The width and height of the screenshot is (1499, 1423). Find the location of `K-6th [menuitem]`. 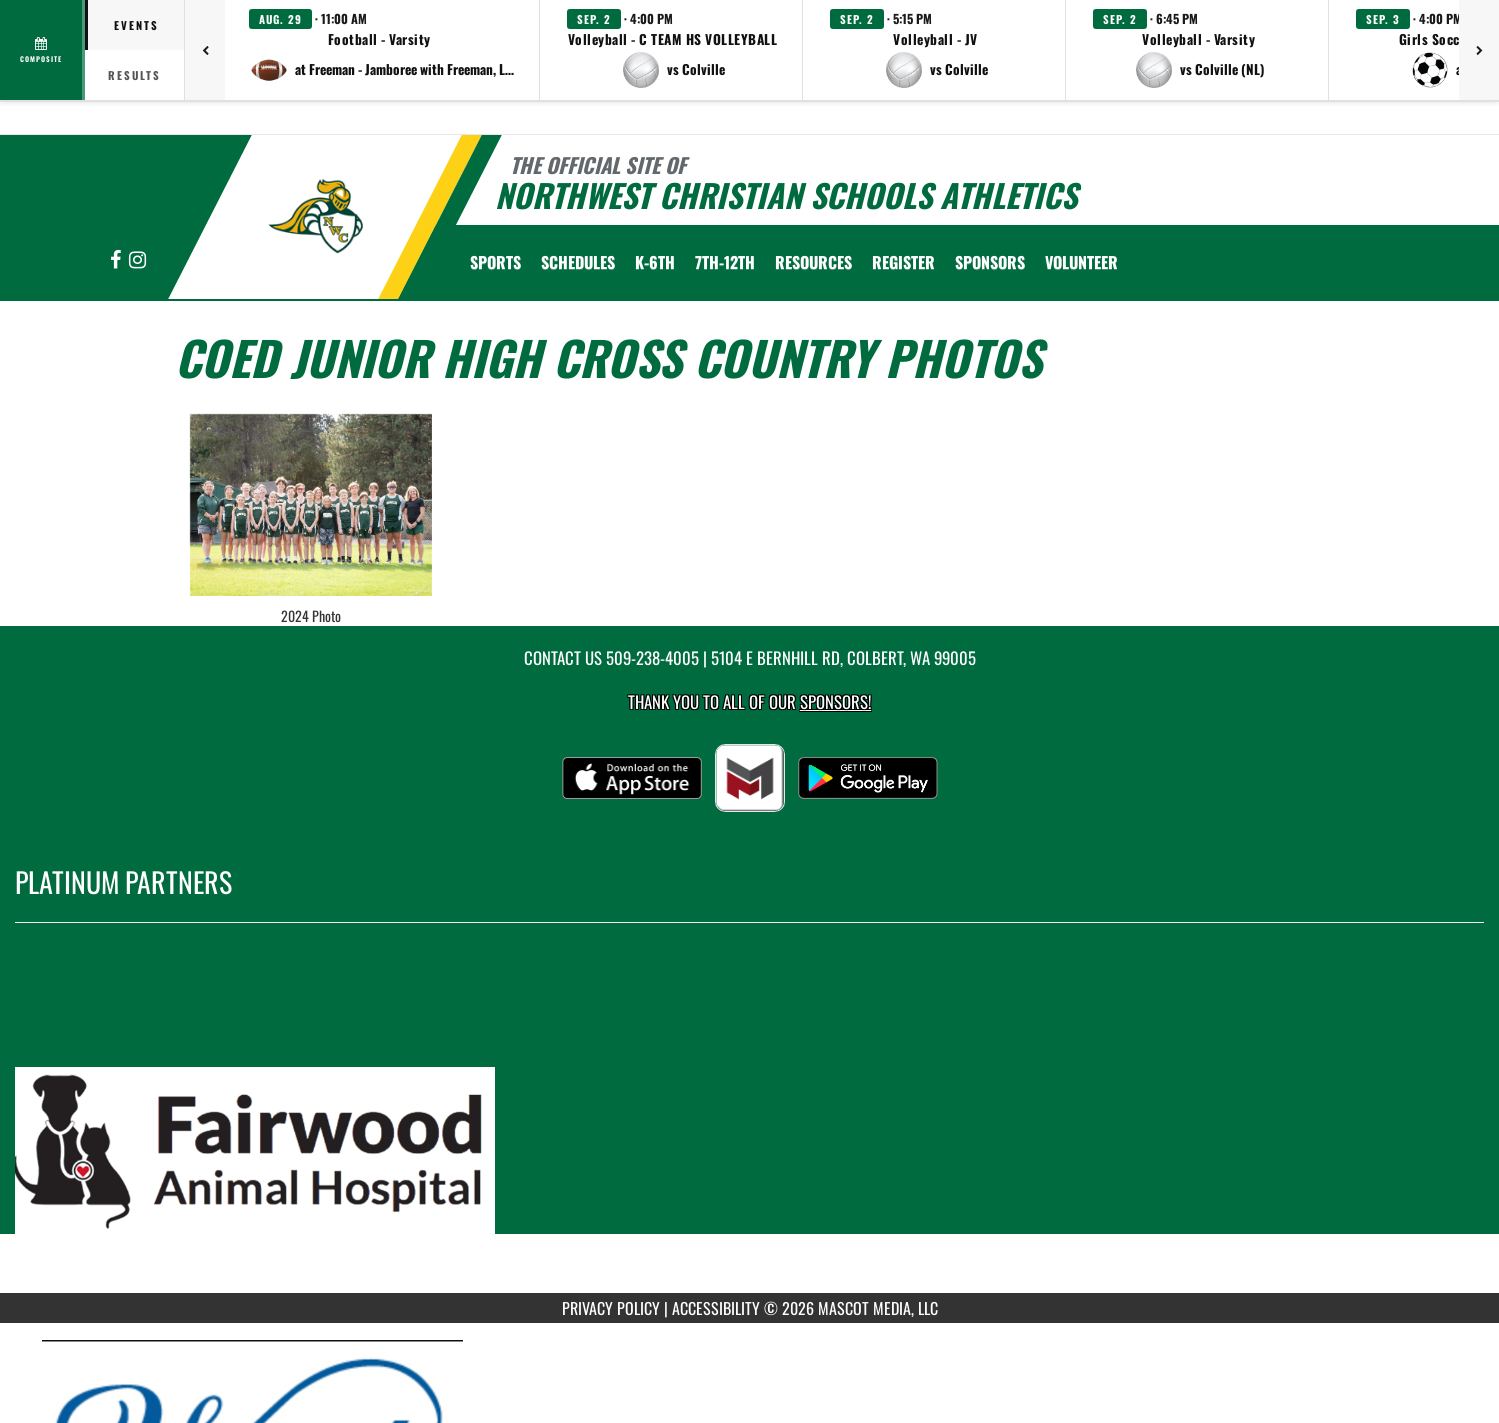

K-6th [menuitem] is located at coordinates (655, 262).